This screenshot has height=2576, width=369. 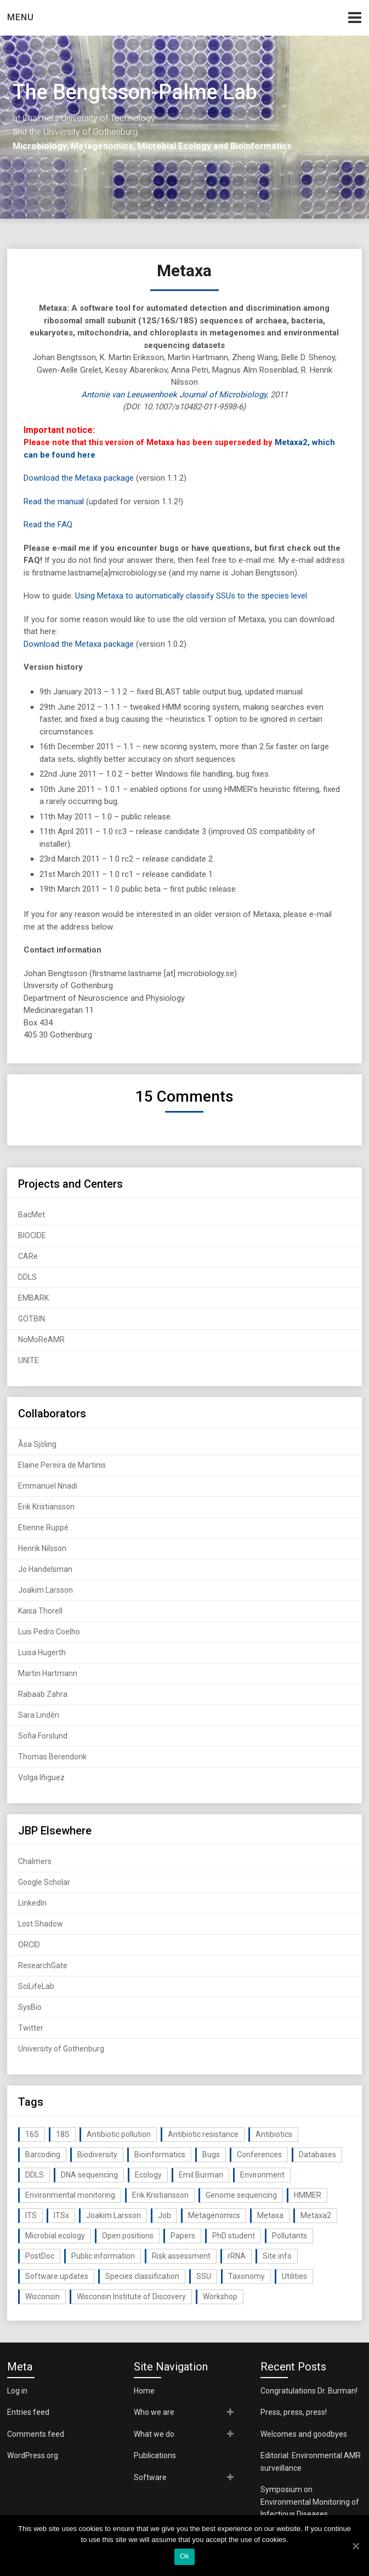 What do you see at coordinates (303, 2434) in the screenshot?
I see `Welcomes and goodbyes` at bounding box center [303, 2434].